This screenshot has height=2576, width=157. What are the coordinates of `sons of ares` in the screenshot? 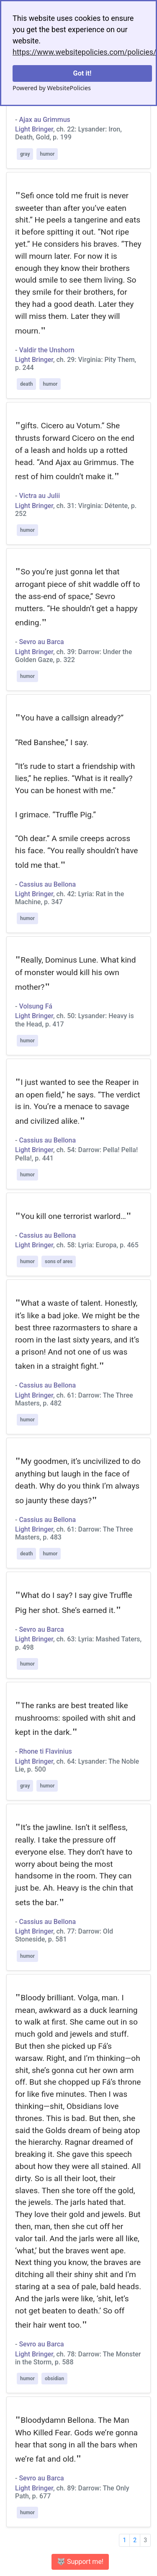 It's located at (58, 1261).